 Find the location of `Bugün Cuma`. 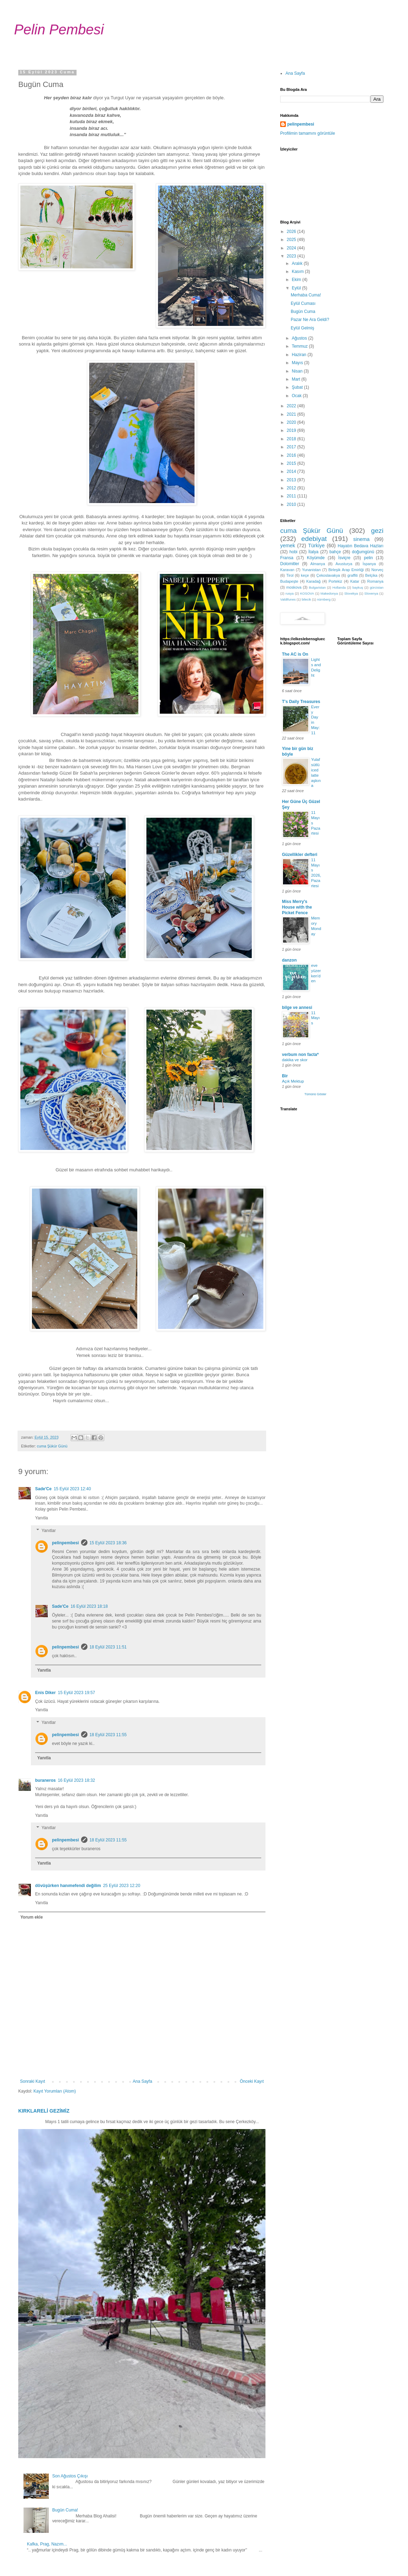

Bugün Cuma is located at coordinates (303, 311).